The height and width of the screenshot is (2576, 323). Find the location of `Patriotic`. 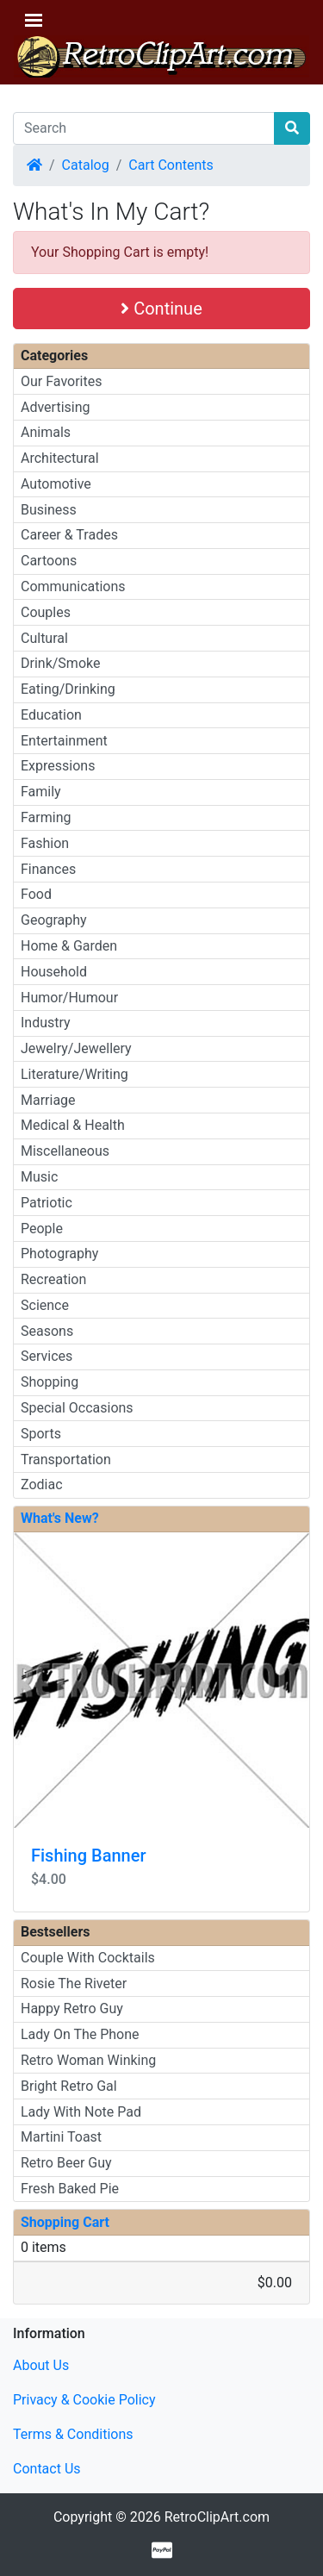

Patriotic is located at coordinates (46, 1202).